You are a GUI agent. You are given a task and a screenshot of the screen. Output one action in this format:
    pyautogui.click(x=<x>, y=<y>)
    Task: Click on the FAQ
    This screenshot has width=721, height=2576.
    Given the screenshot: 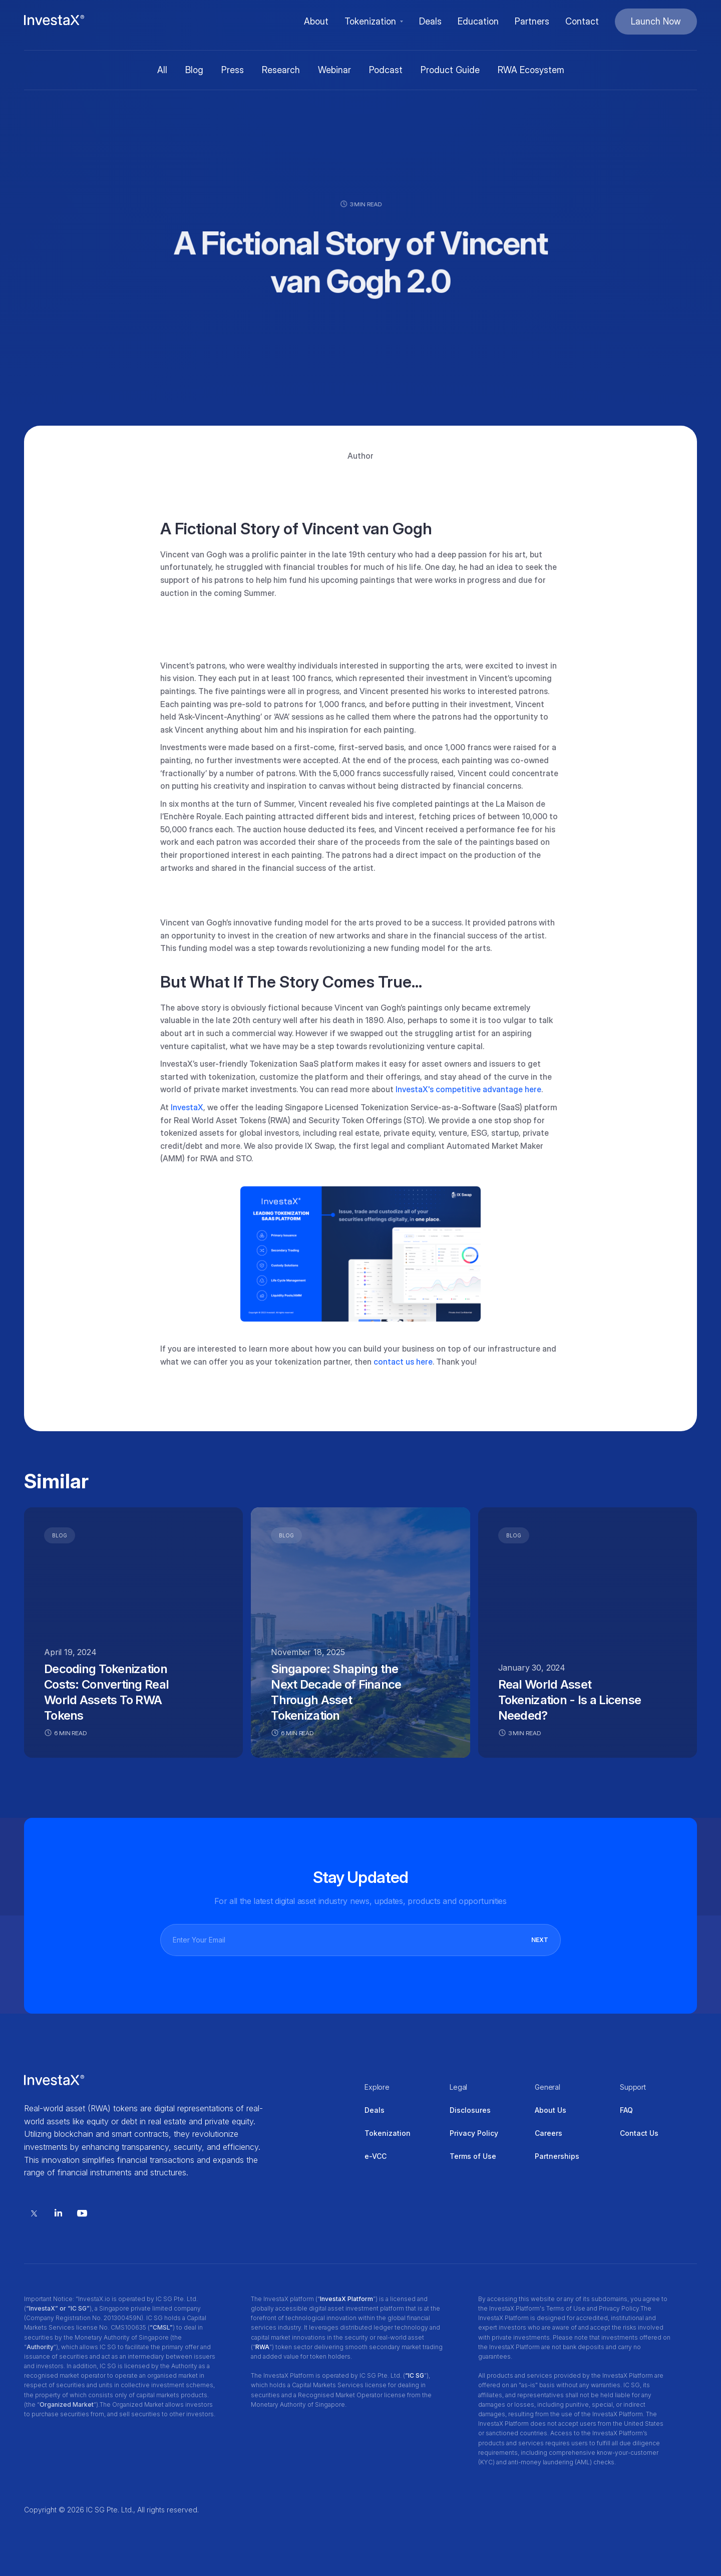 What is the action you would take?
    pyautogui.click(x=626, y=2110)
    